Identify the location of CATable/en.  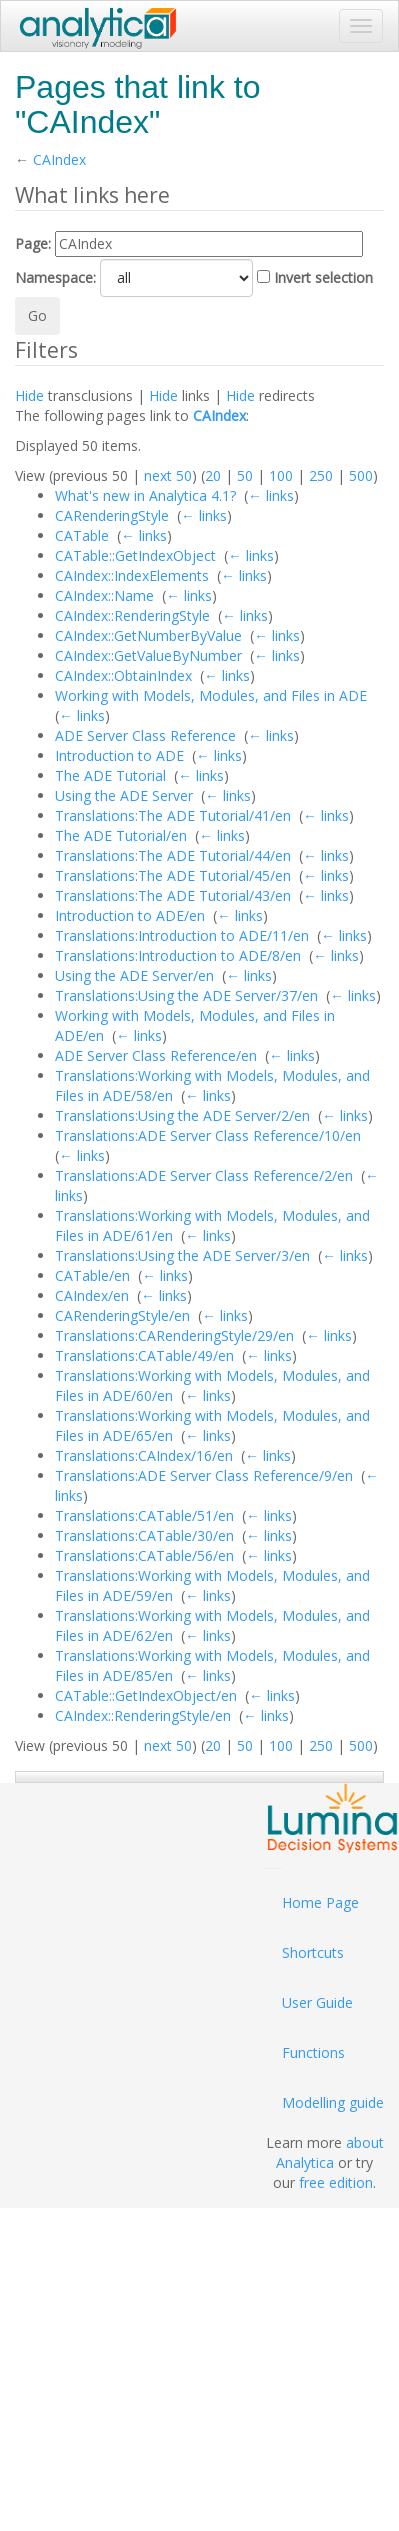
(92, 1275).